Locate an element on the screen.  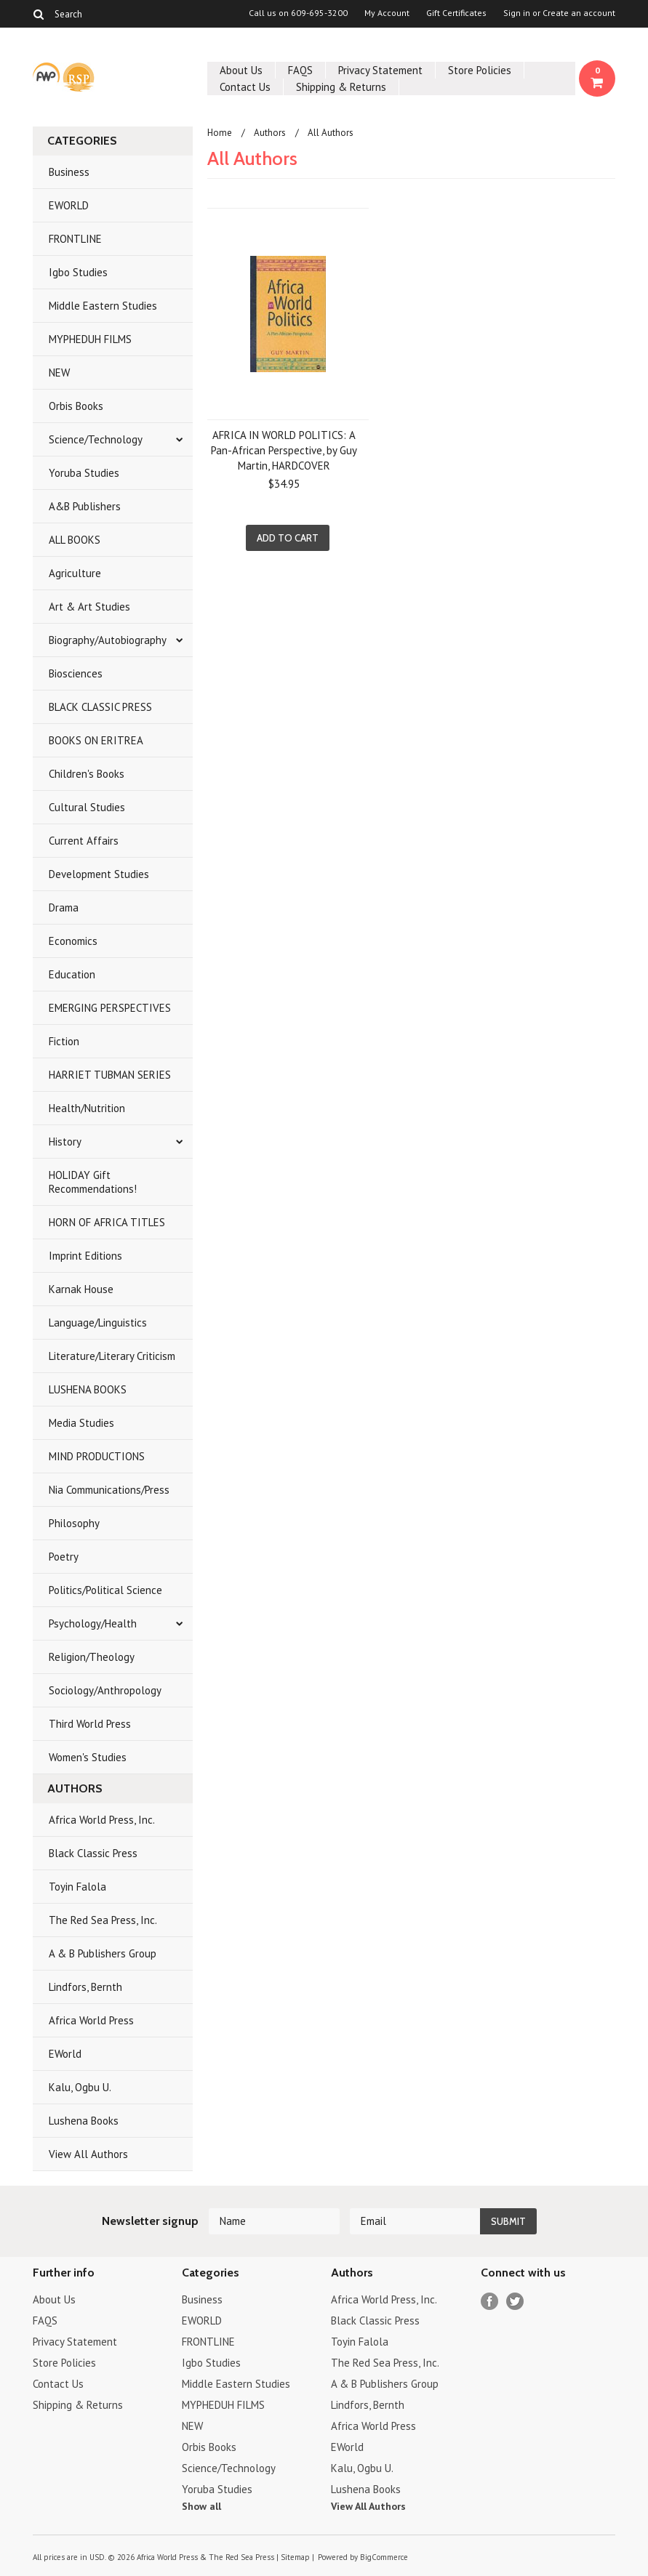
Education is located at coordinates (72, 974).